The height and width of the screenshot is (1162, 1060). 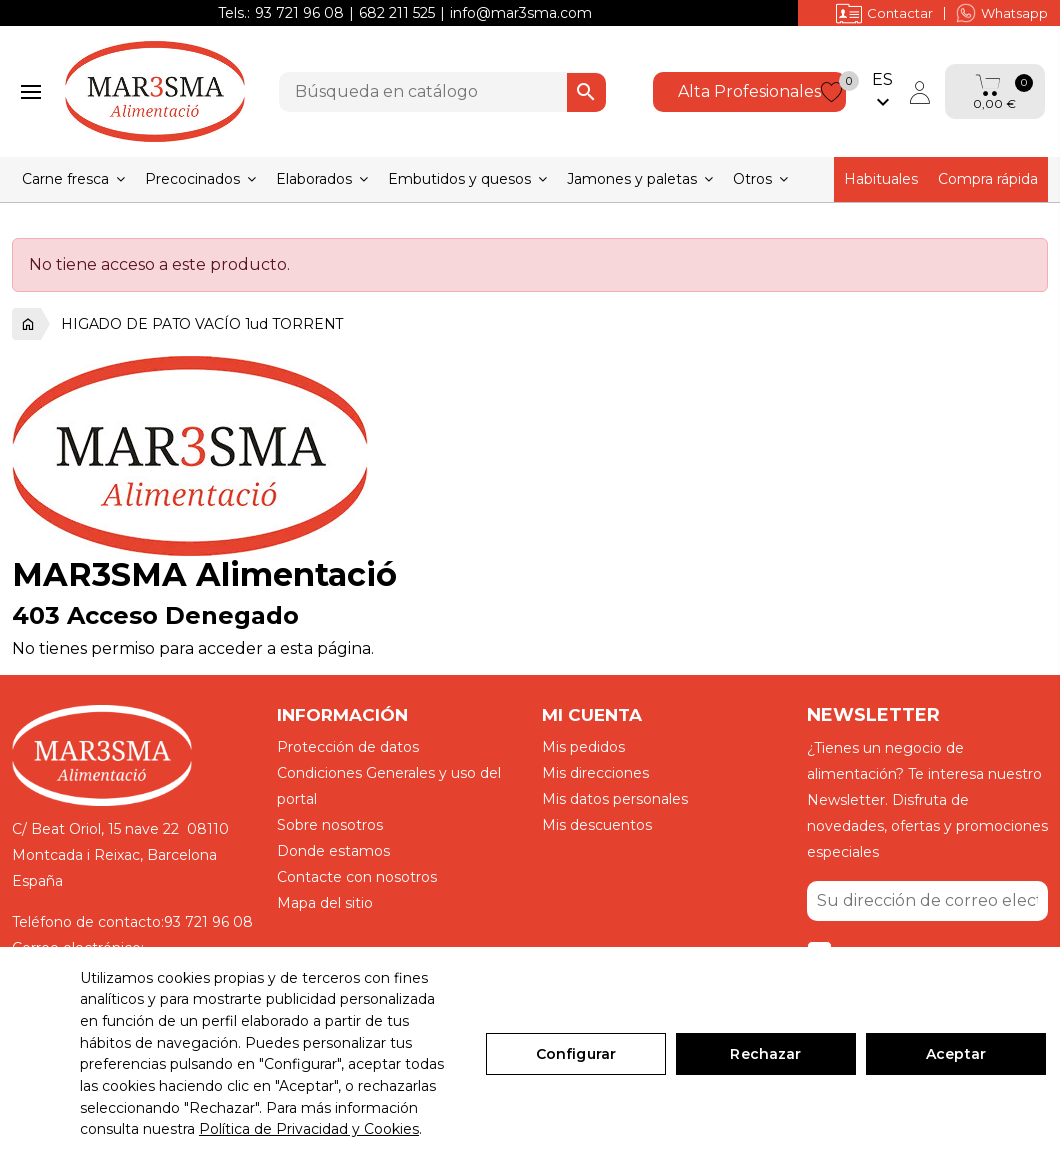 I want to click on Alta Profesionales, so click(x=749, y=91).